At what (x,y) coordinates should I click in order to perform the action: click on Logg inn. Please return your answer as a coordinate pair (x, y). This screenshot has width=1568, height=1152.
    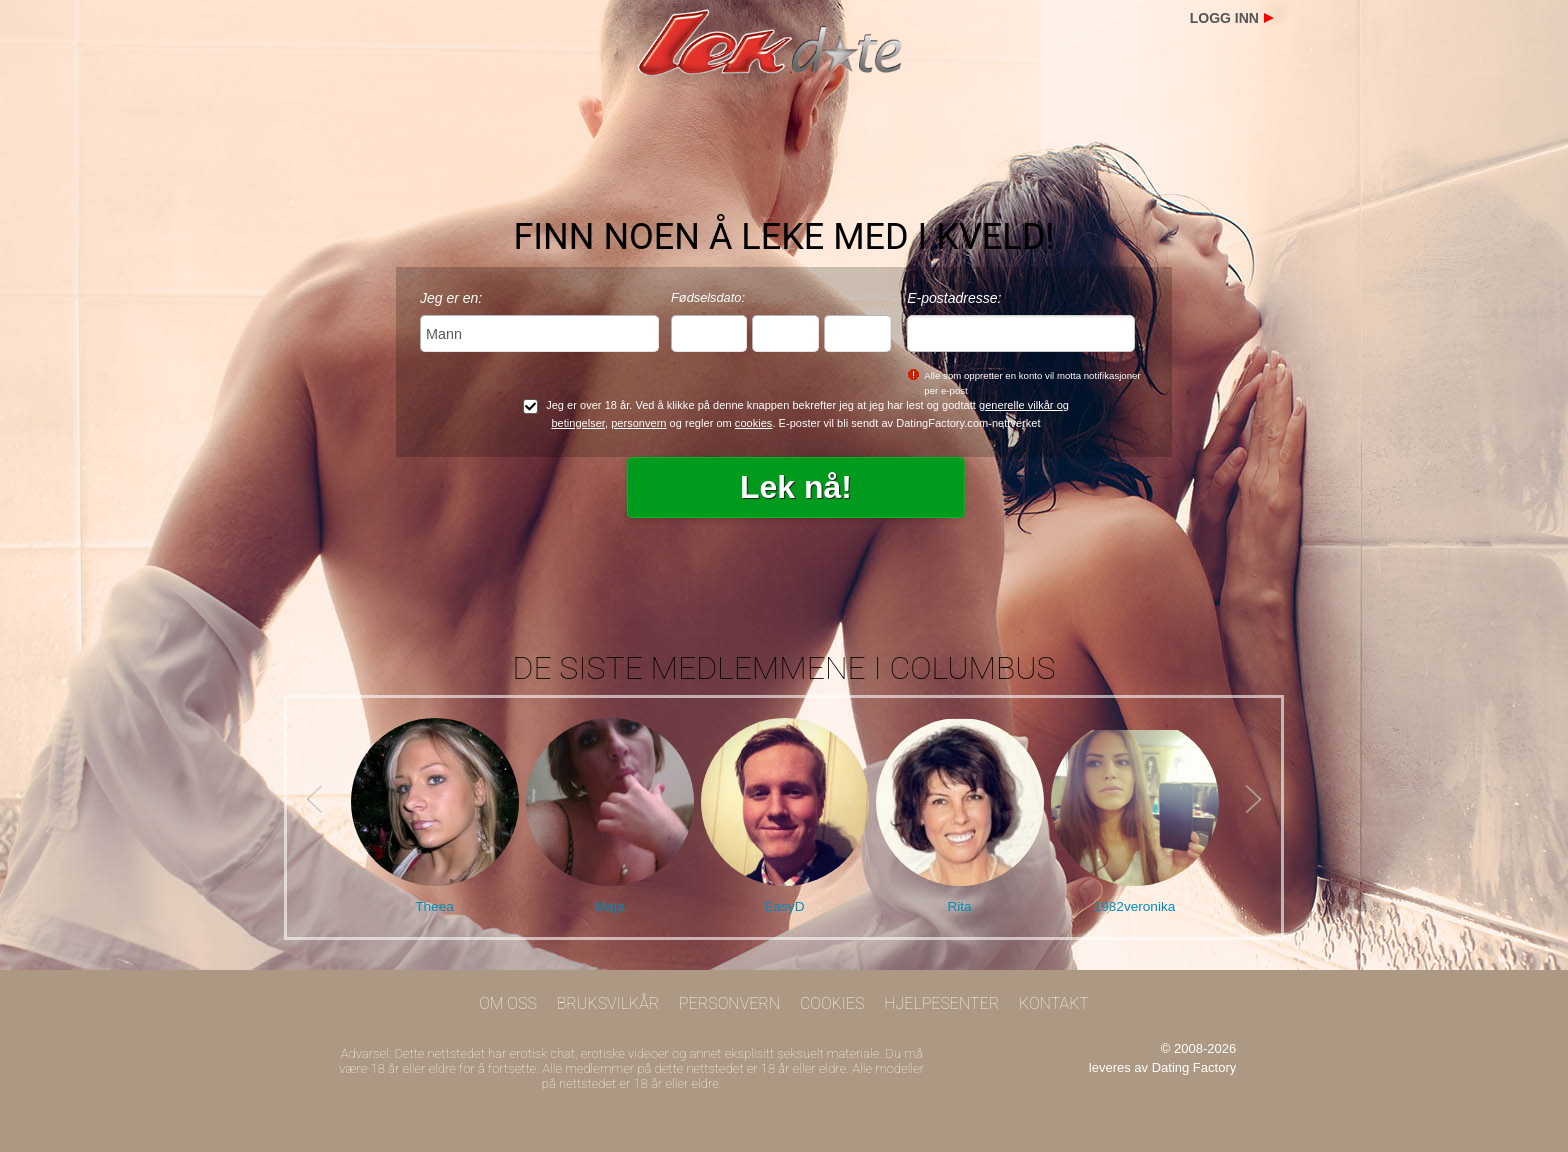
    Looking at the image, I should click on (1224, 18).